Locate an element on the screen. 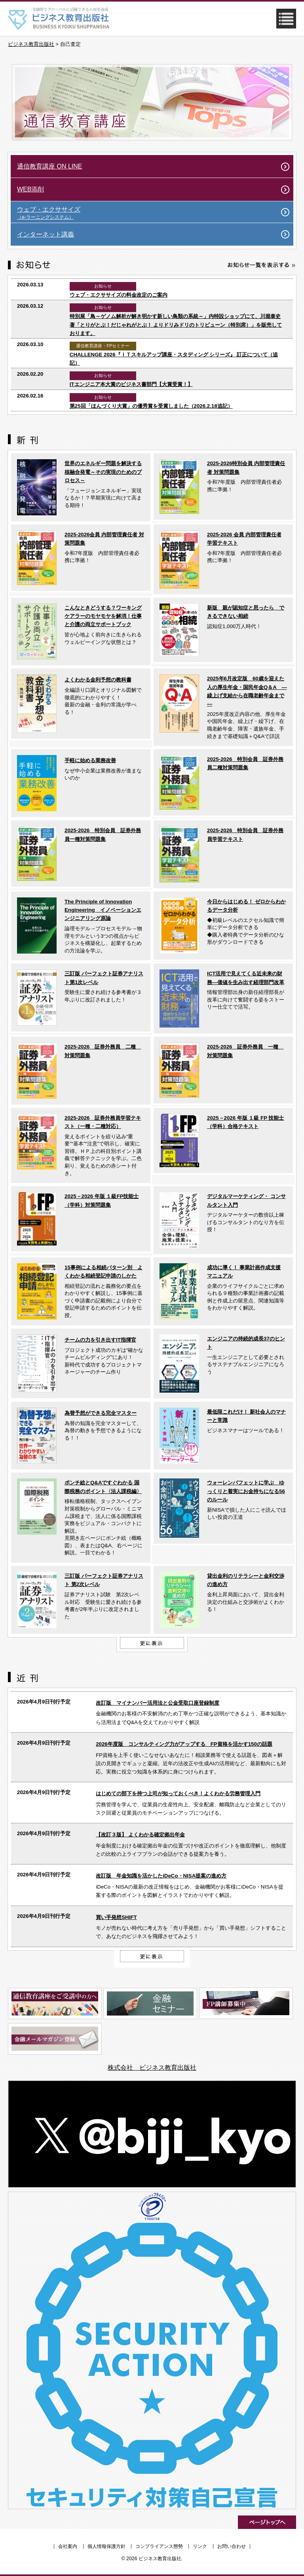 The width and height of the screenshot is (304, 2576). インターネット講義 is located at coordinates (45, 234).